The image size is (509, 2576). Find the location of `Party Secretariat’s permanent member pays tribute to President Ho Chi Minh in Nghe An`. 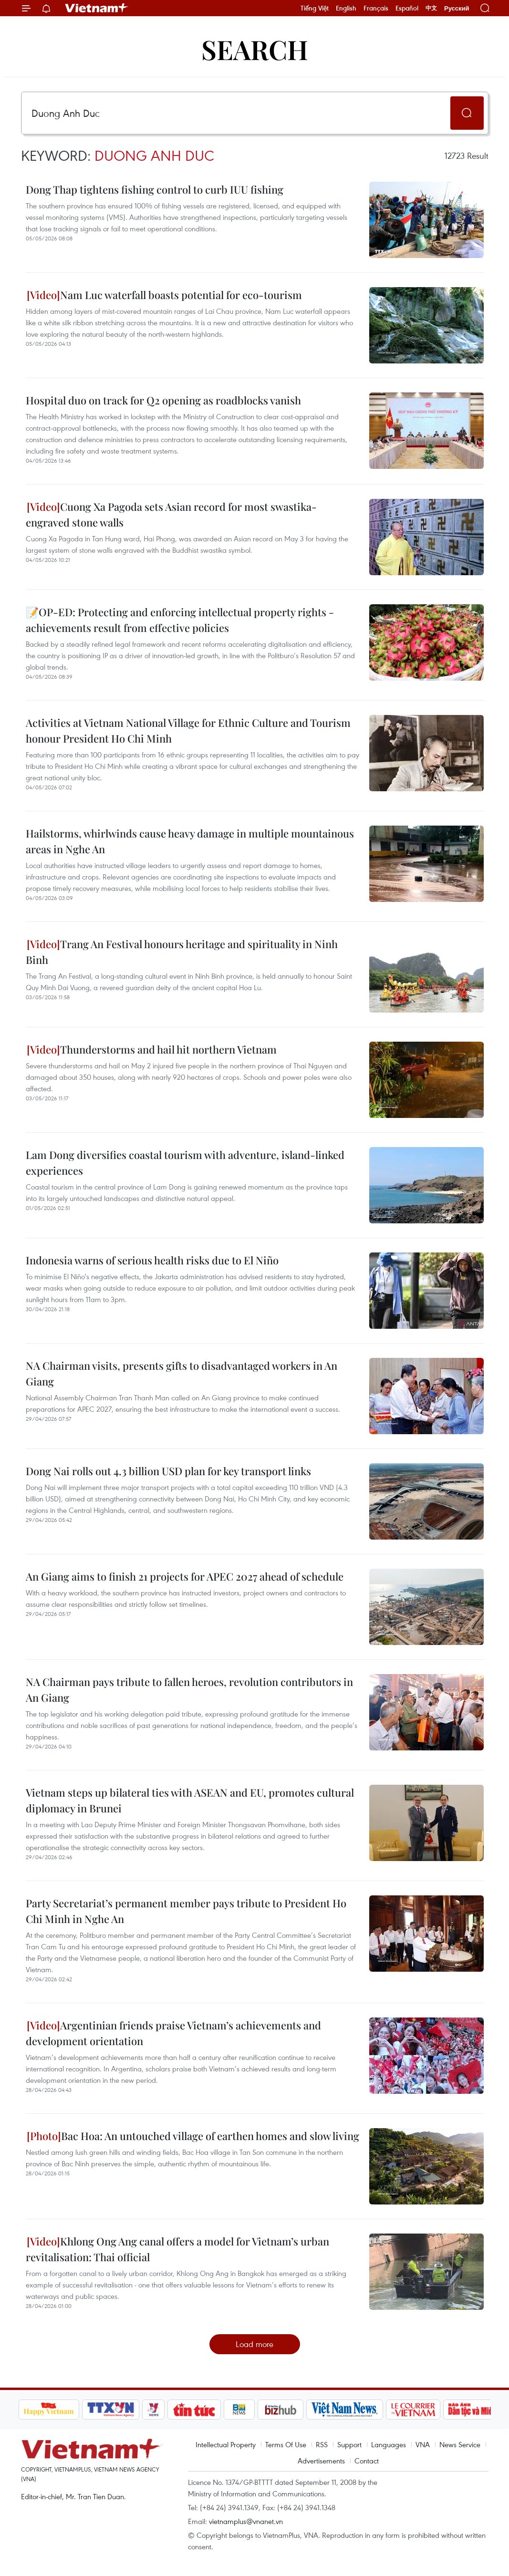

Party Secretariat’s permanent member pays tribute to President Ho Chi Minh in Nghe An is located at coordinates (186, 1911).